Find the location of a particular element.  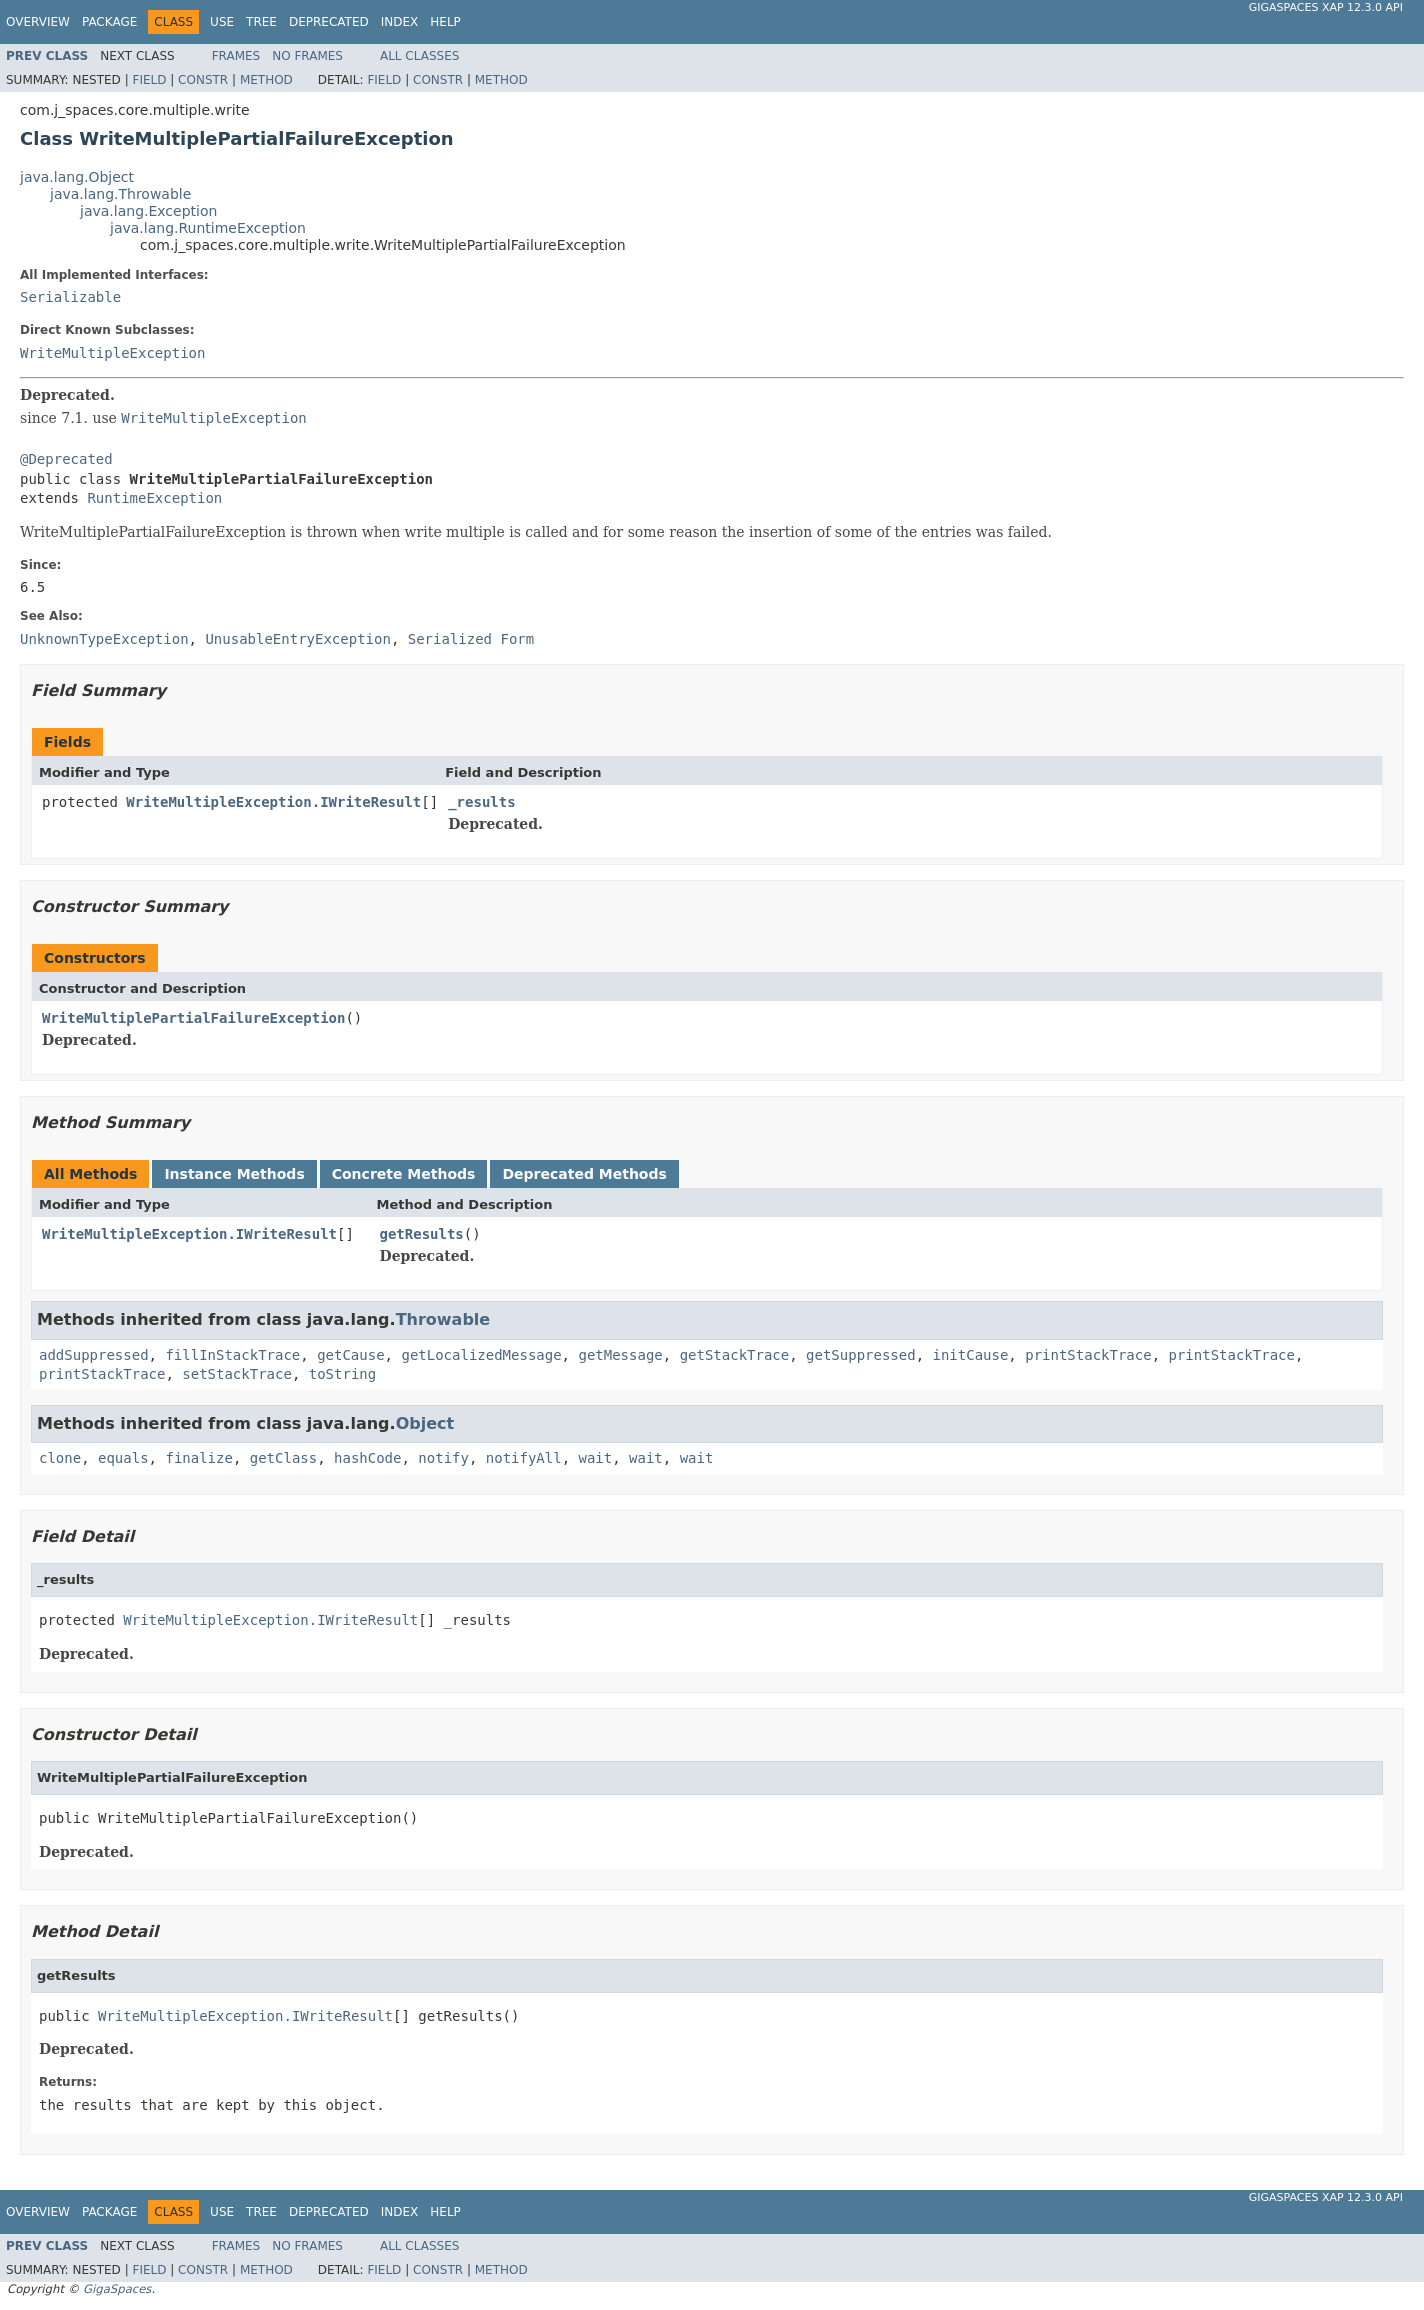

Serializable is located at coordinates (70, 297).